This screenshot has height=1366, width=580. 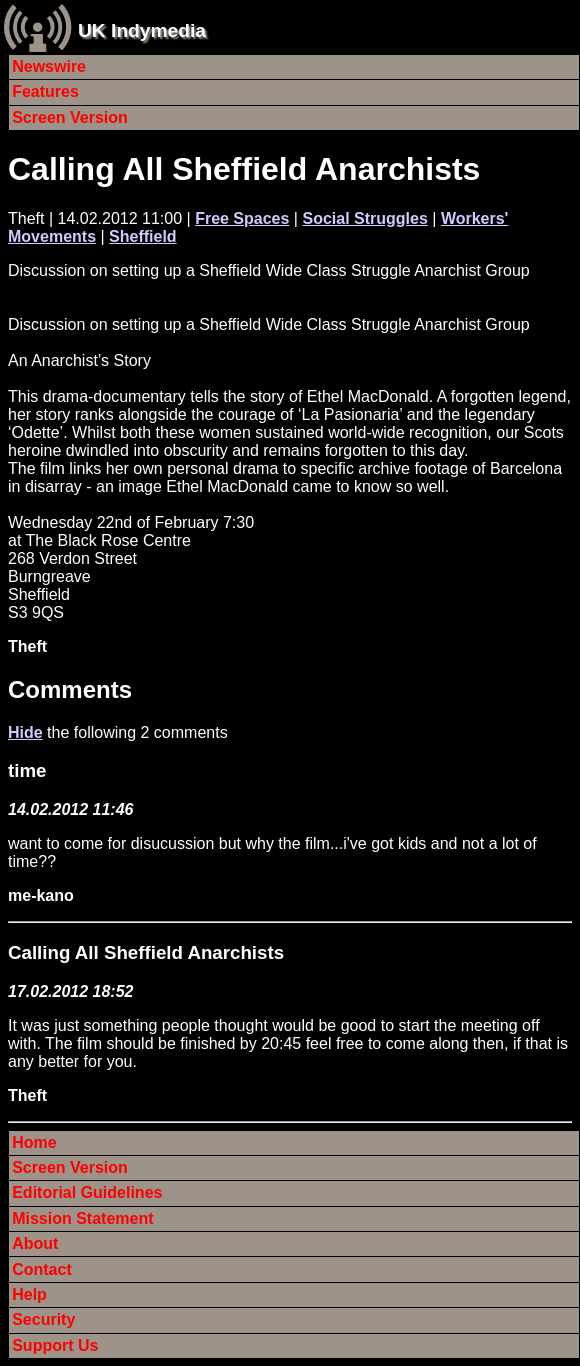 What do you see at coordinates (35, 1243) in the screenshot?
I see `About` at bounding box center [35, 1243].